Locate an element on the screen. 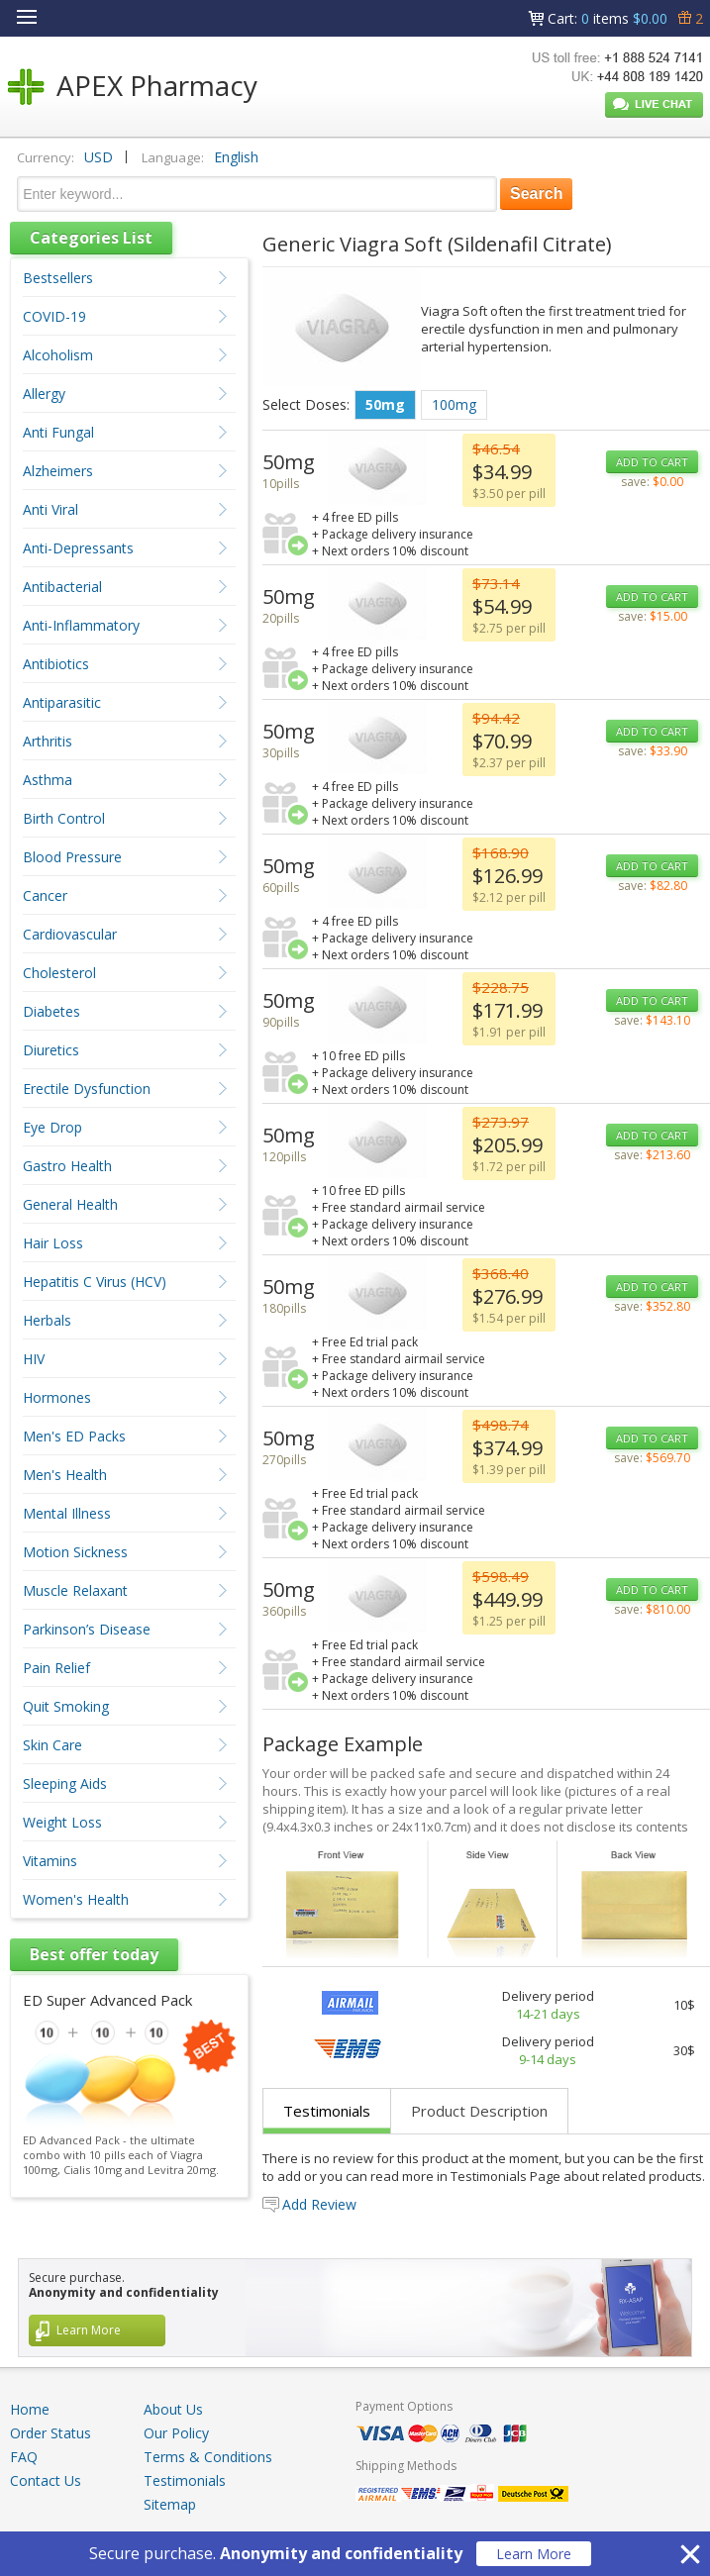 This screenshot has height=2576, width=710. Contact Us is located at coordinates (45, 2480).